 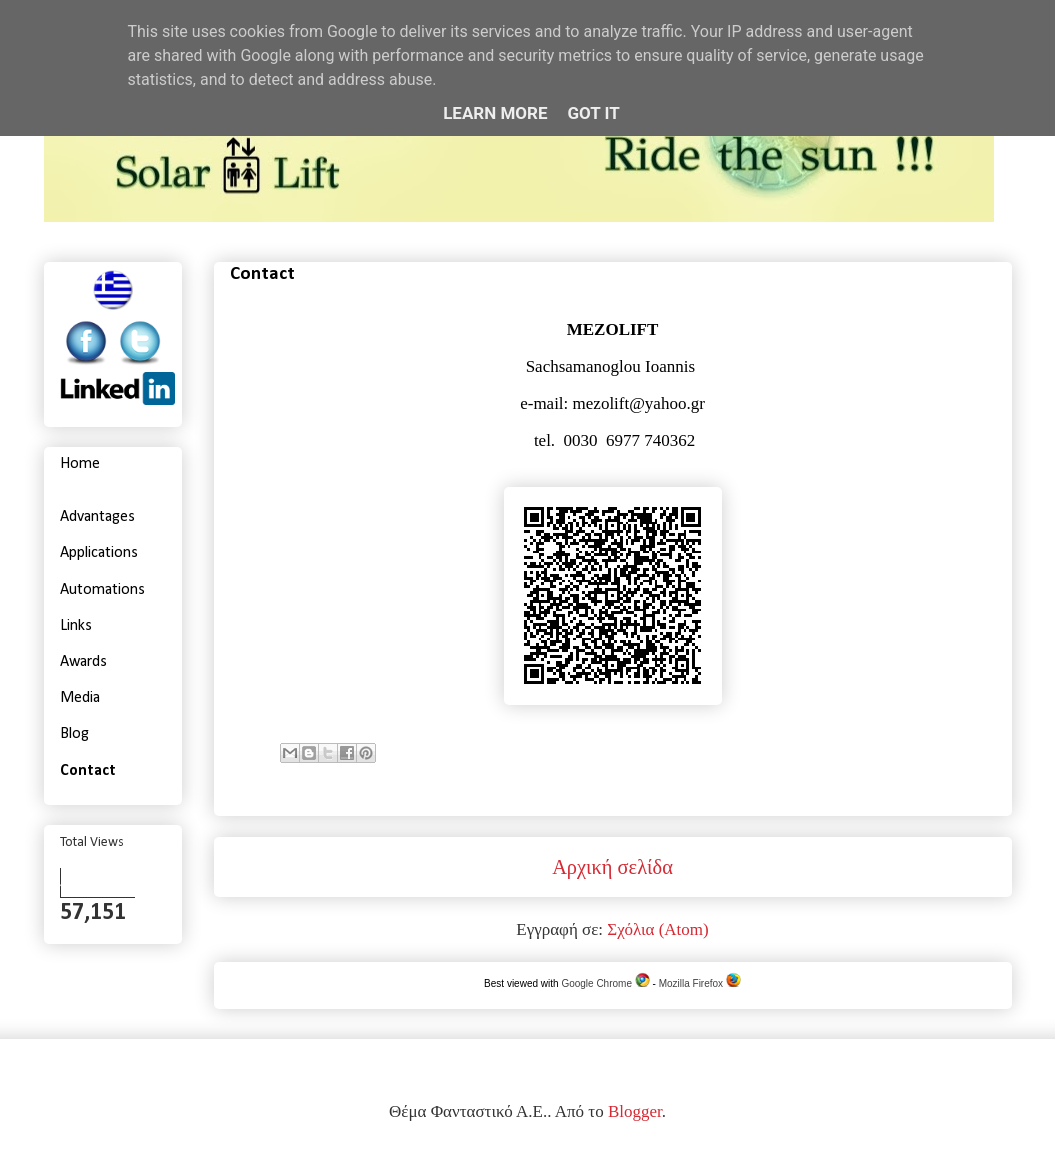 What do you see at coordinates (605, 983) in the screenshot?
I see `Google Chrome` at bounding box center [605, 983].